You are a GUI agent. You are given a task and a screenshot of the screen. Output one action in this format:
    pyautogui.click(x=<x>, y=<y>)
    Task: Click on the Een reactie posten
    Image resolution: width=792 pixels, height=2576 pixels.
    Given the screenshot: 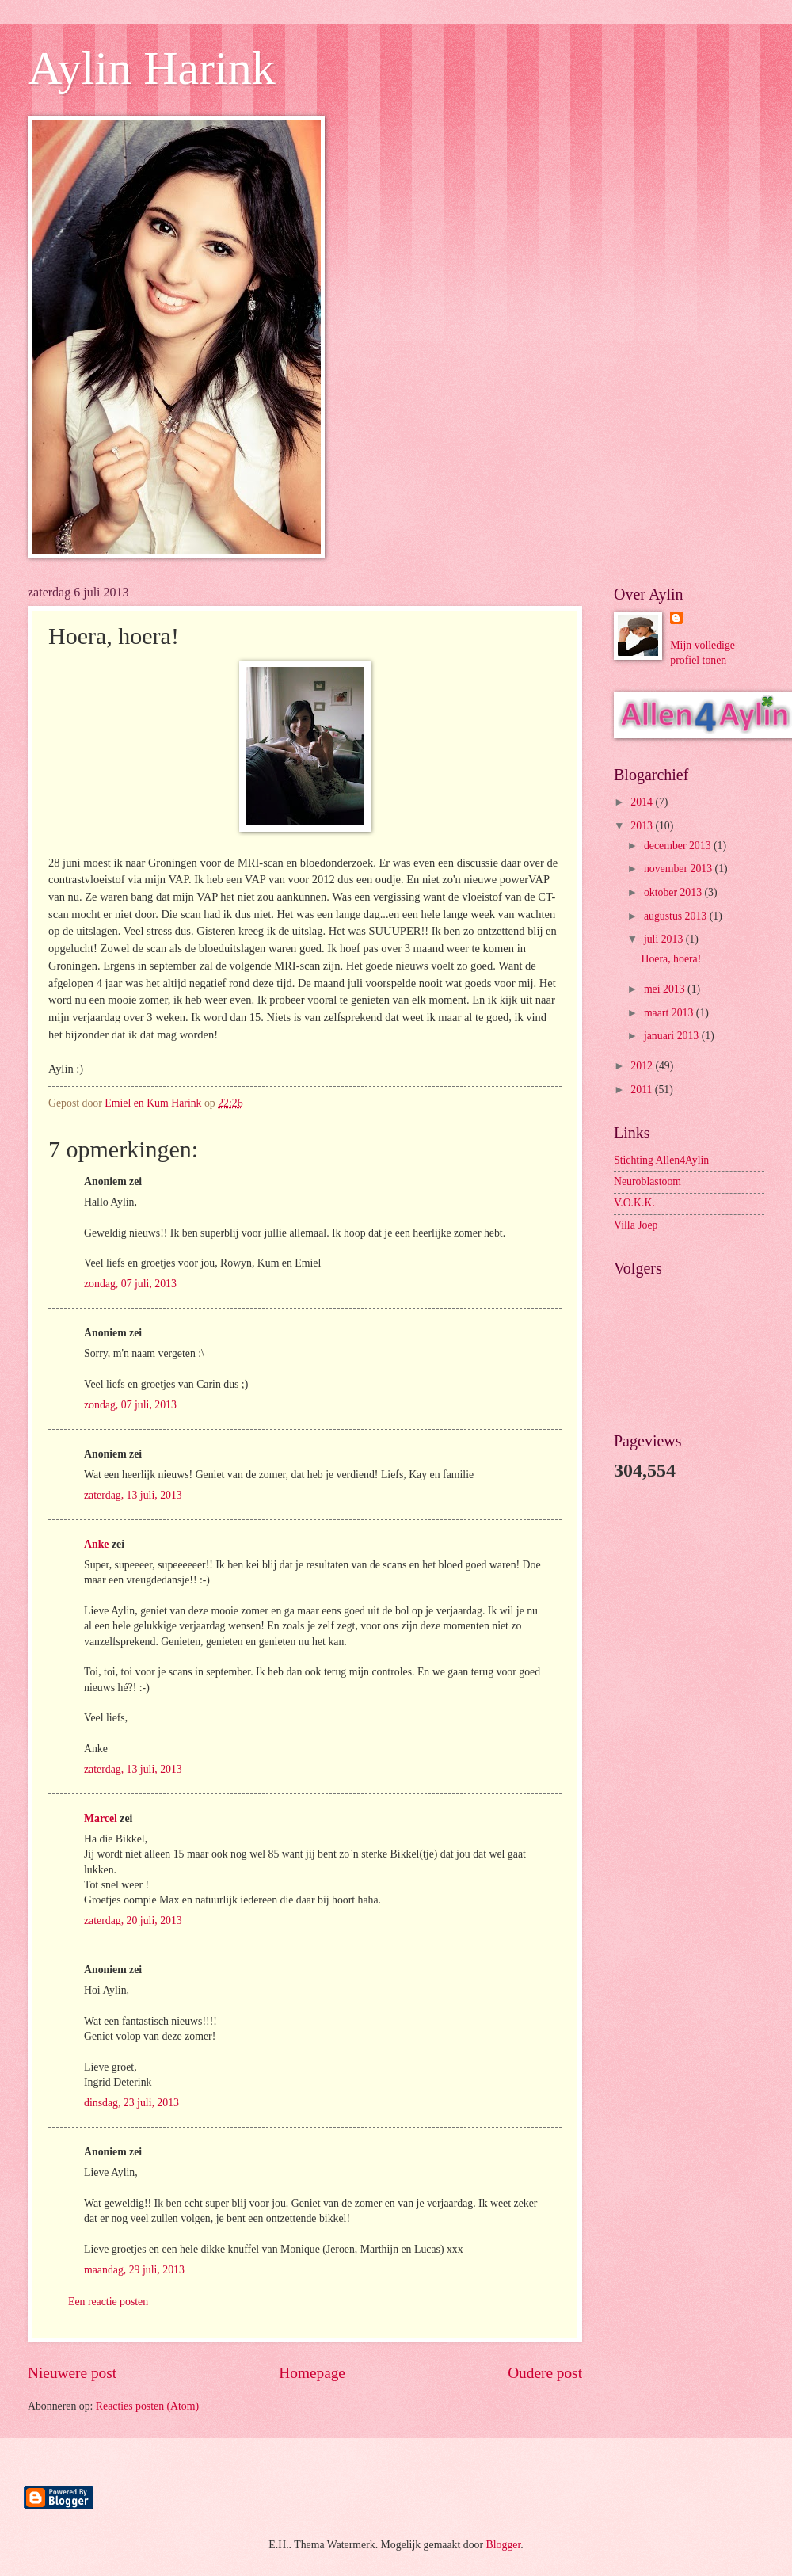 What is the action you would take?
    pyautogui.click(x=108, y=2301)
    